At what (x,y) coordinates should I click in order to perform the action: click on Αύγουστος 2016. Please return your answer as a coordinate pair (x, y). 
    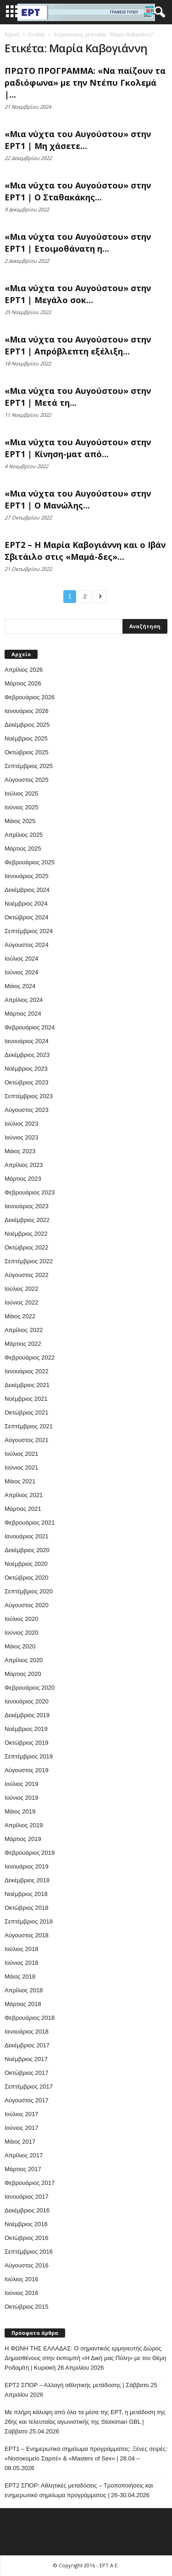
    Looking at the image, I should click on (27, 2265).